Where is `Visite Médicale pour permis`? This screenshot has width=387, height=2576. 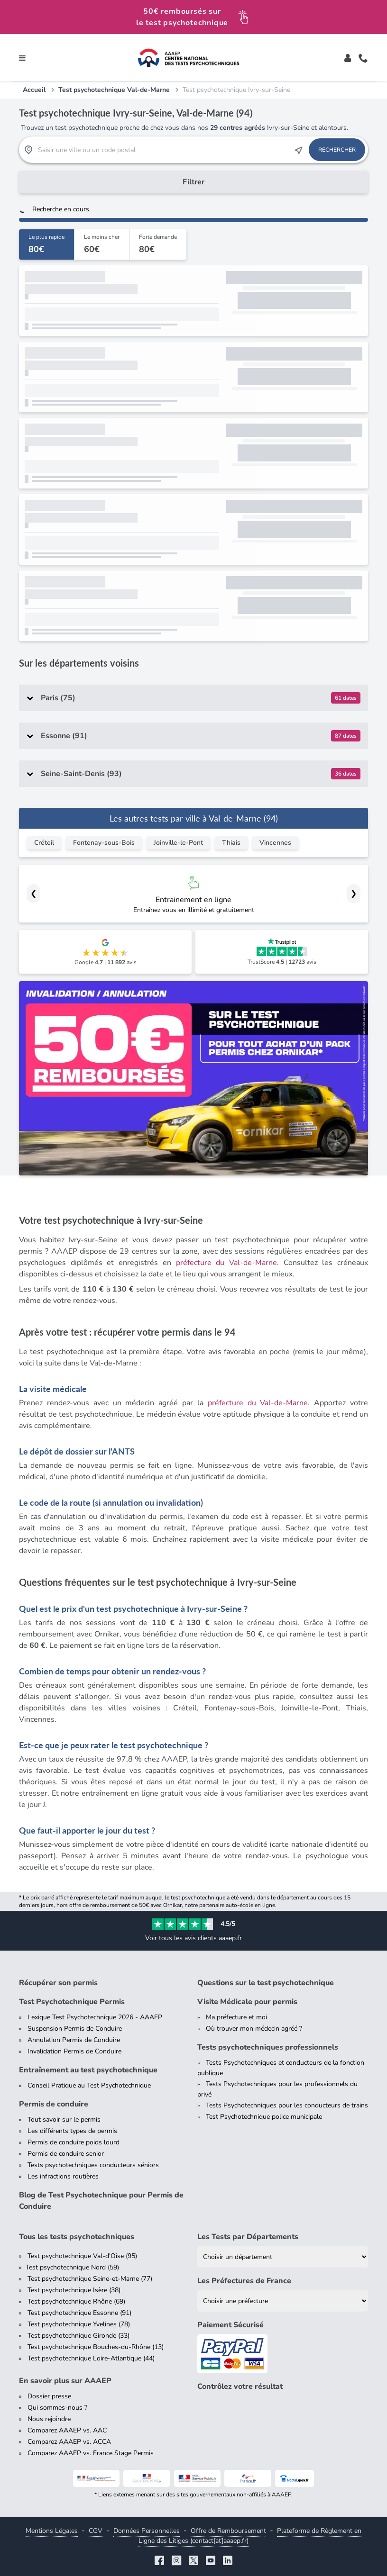
Visite Médicale pour permis is located at coordinates (247, 2002).